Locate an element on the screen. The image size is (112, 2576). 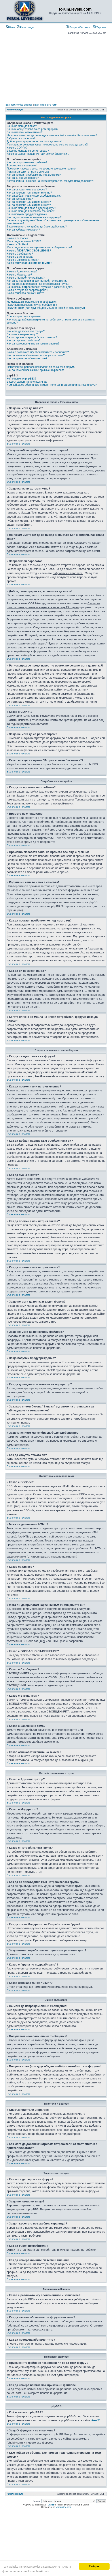
Как да намеря всички мой прикачени файлове is located at coordinates (36, 370).